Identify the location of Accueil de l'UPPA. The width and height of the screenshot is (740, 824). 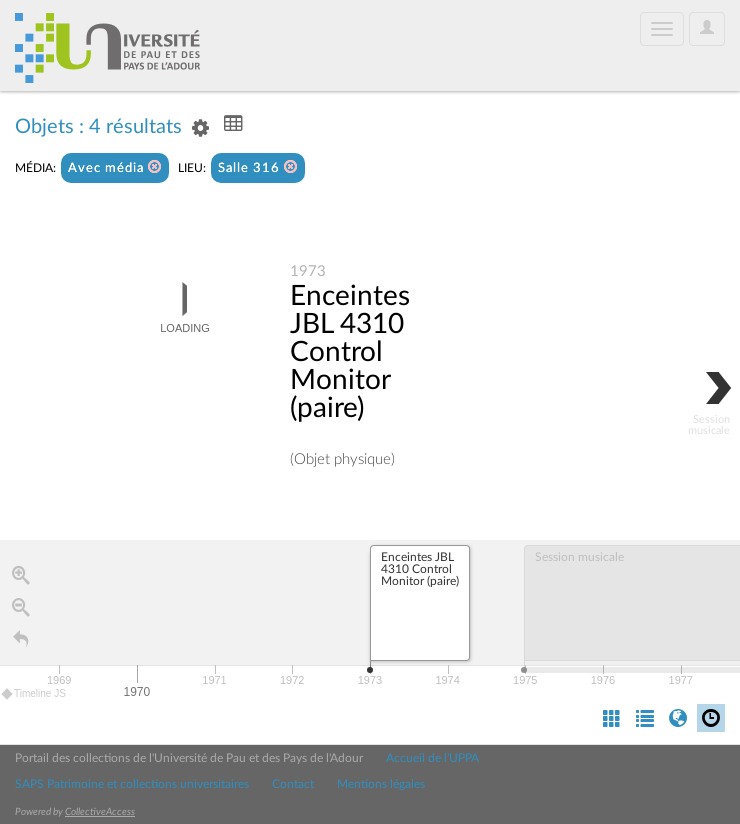
(432, 758).